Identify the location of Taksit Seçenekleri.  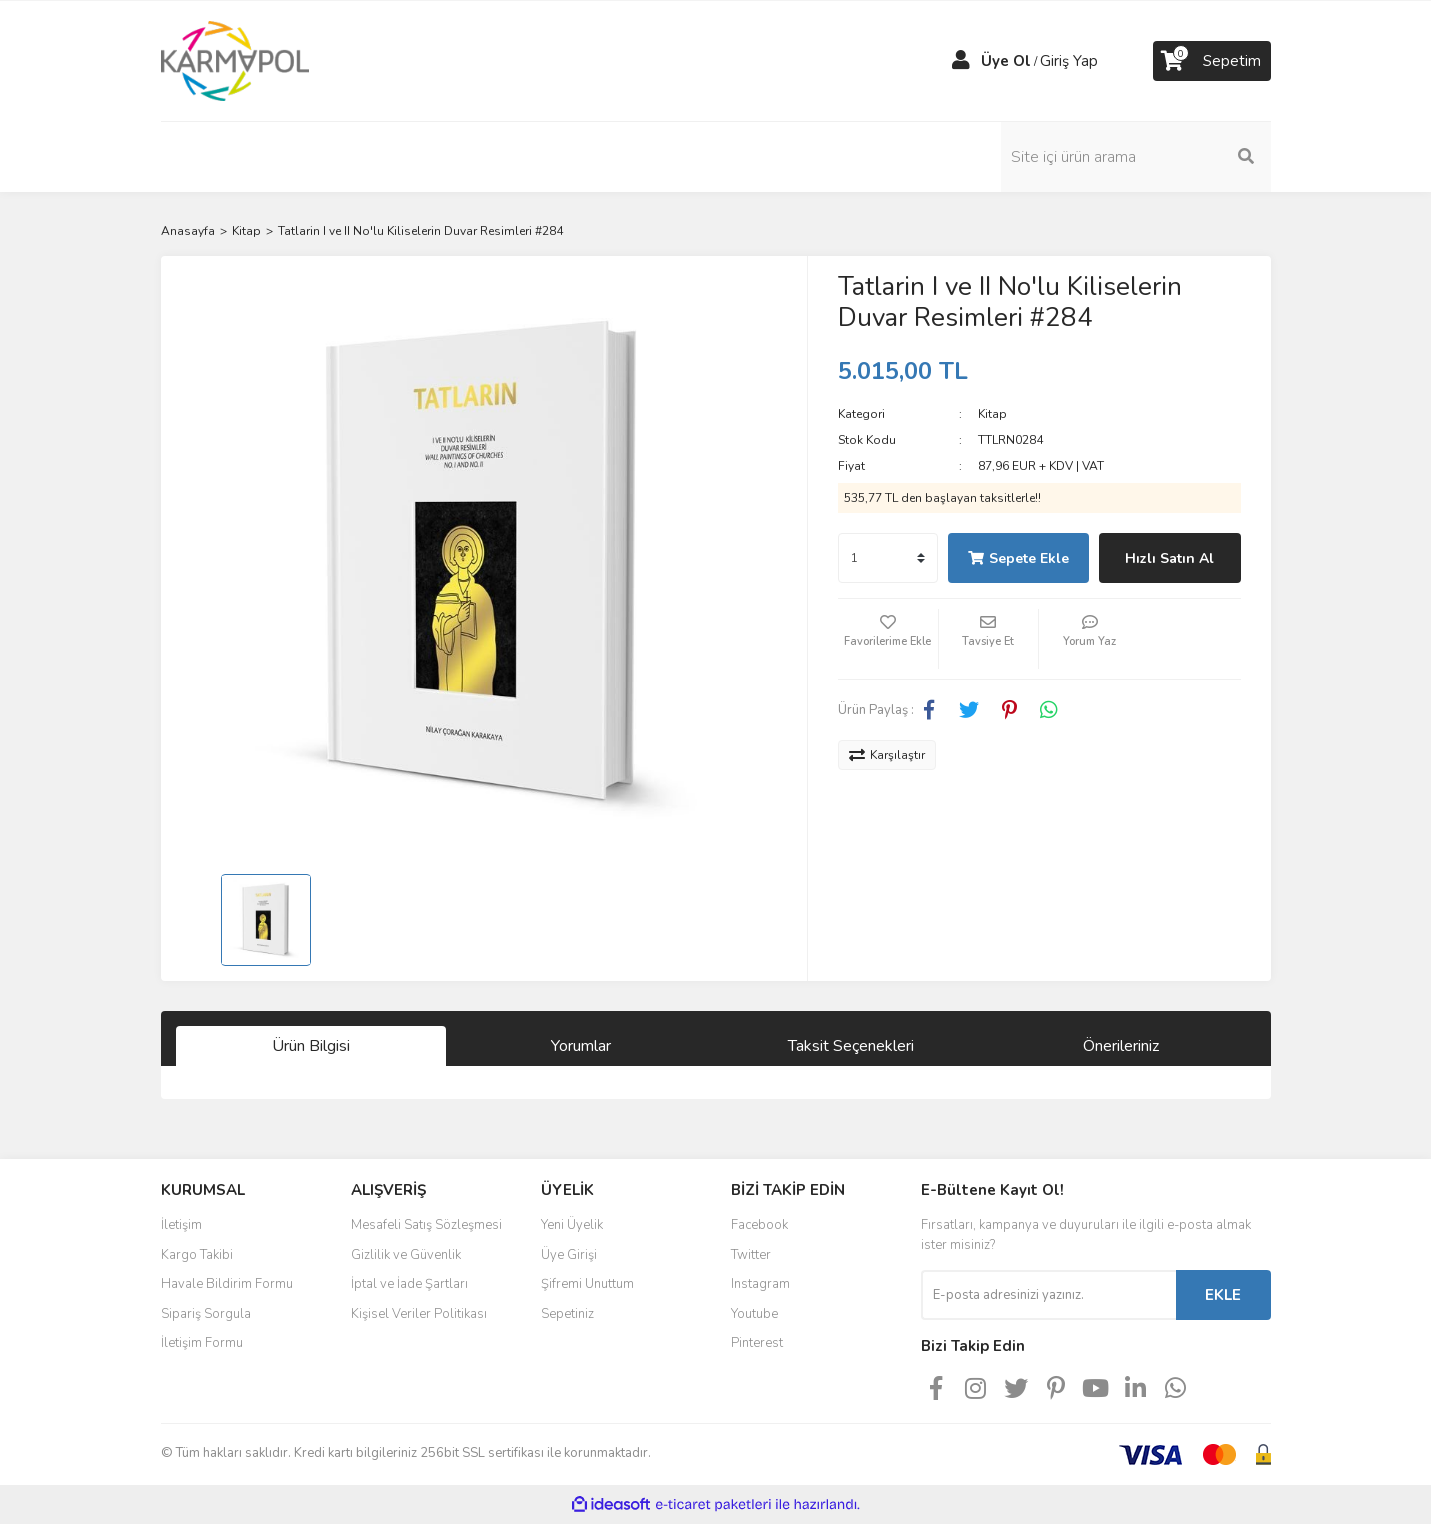
(851, 1046).